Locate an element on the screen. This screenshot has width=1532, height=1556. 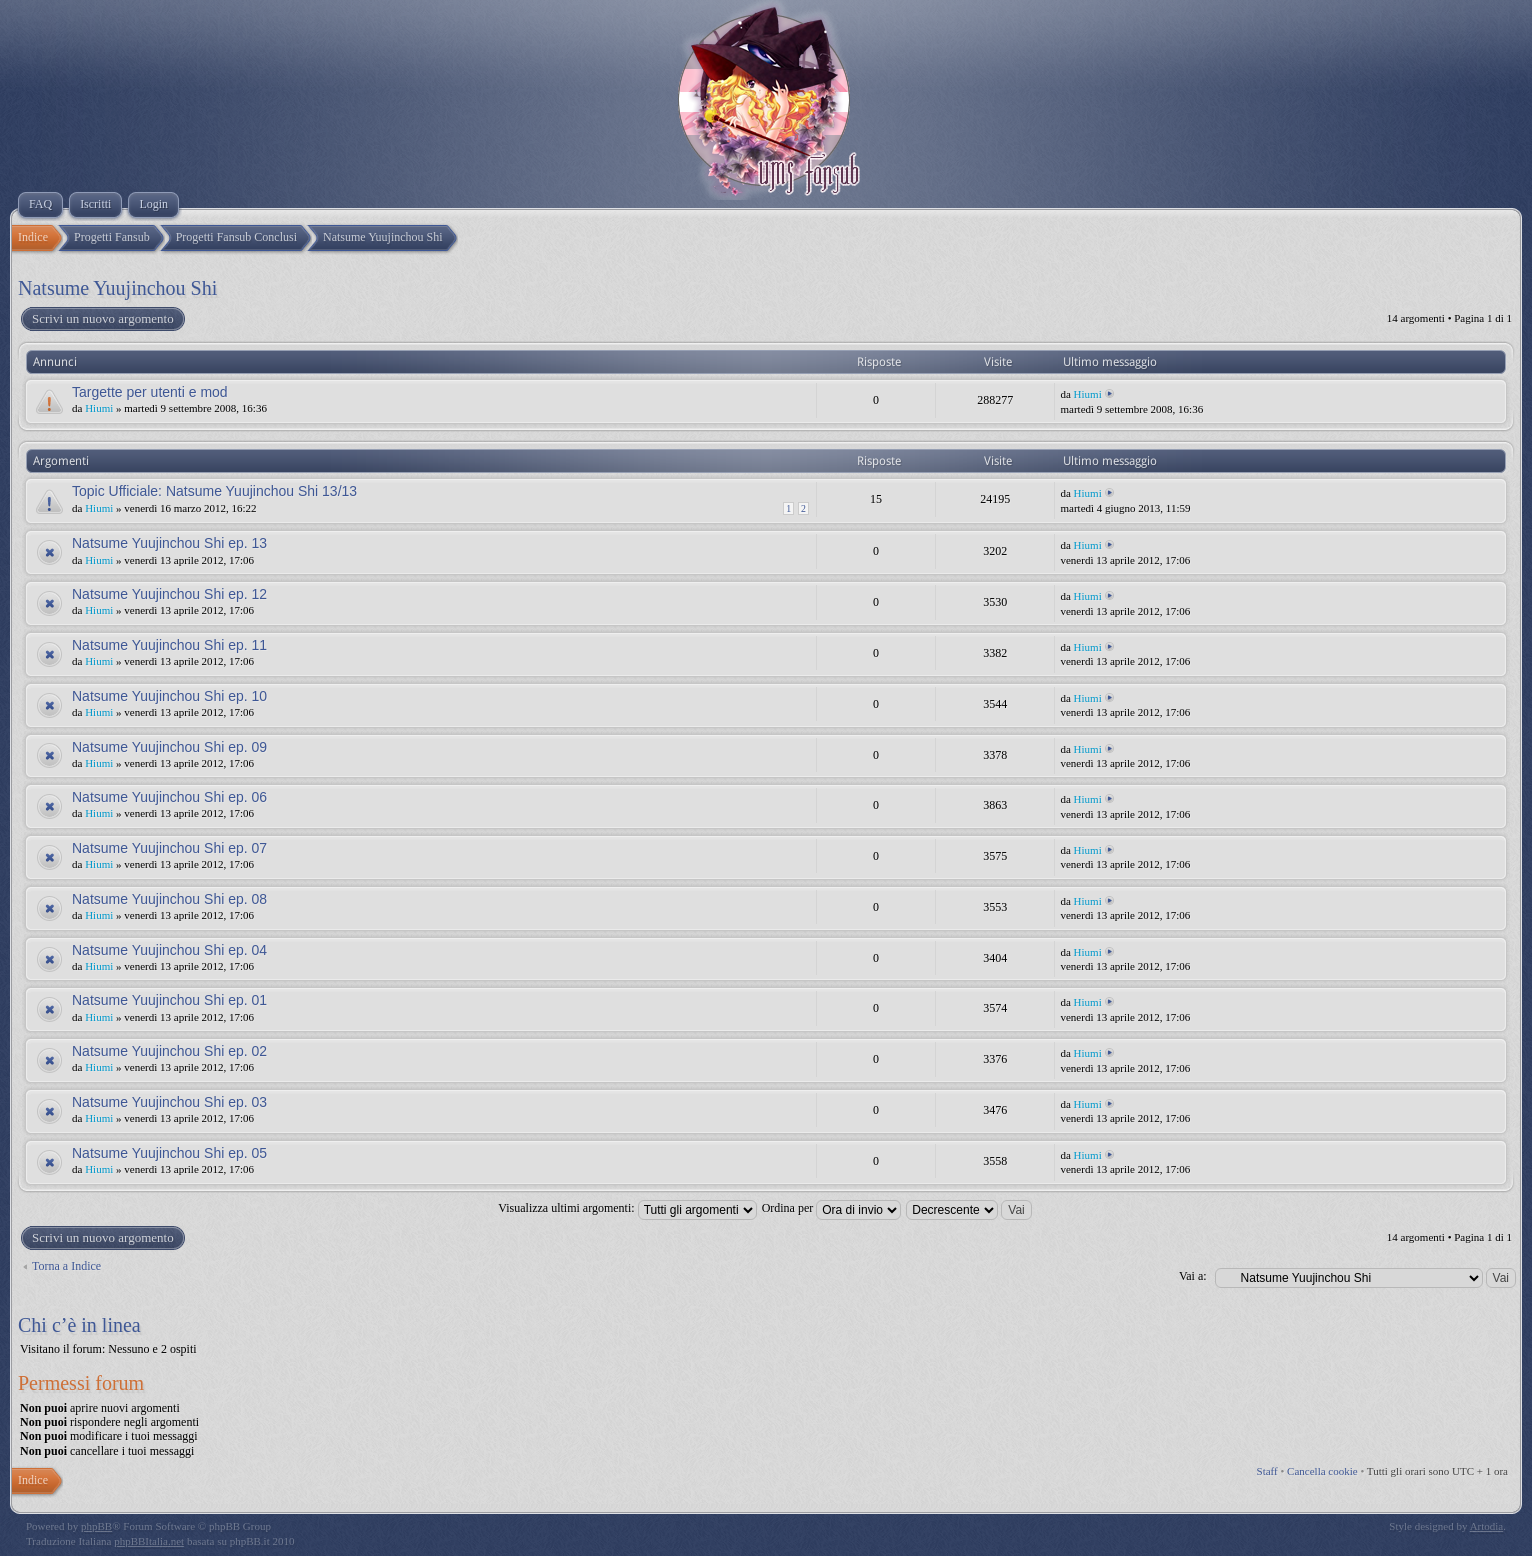
Natsume Yuujinchou Shi ep. 08 is located at coordinates (169, 899).